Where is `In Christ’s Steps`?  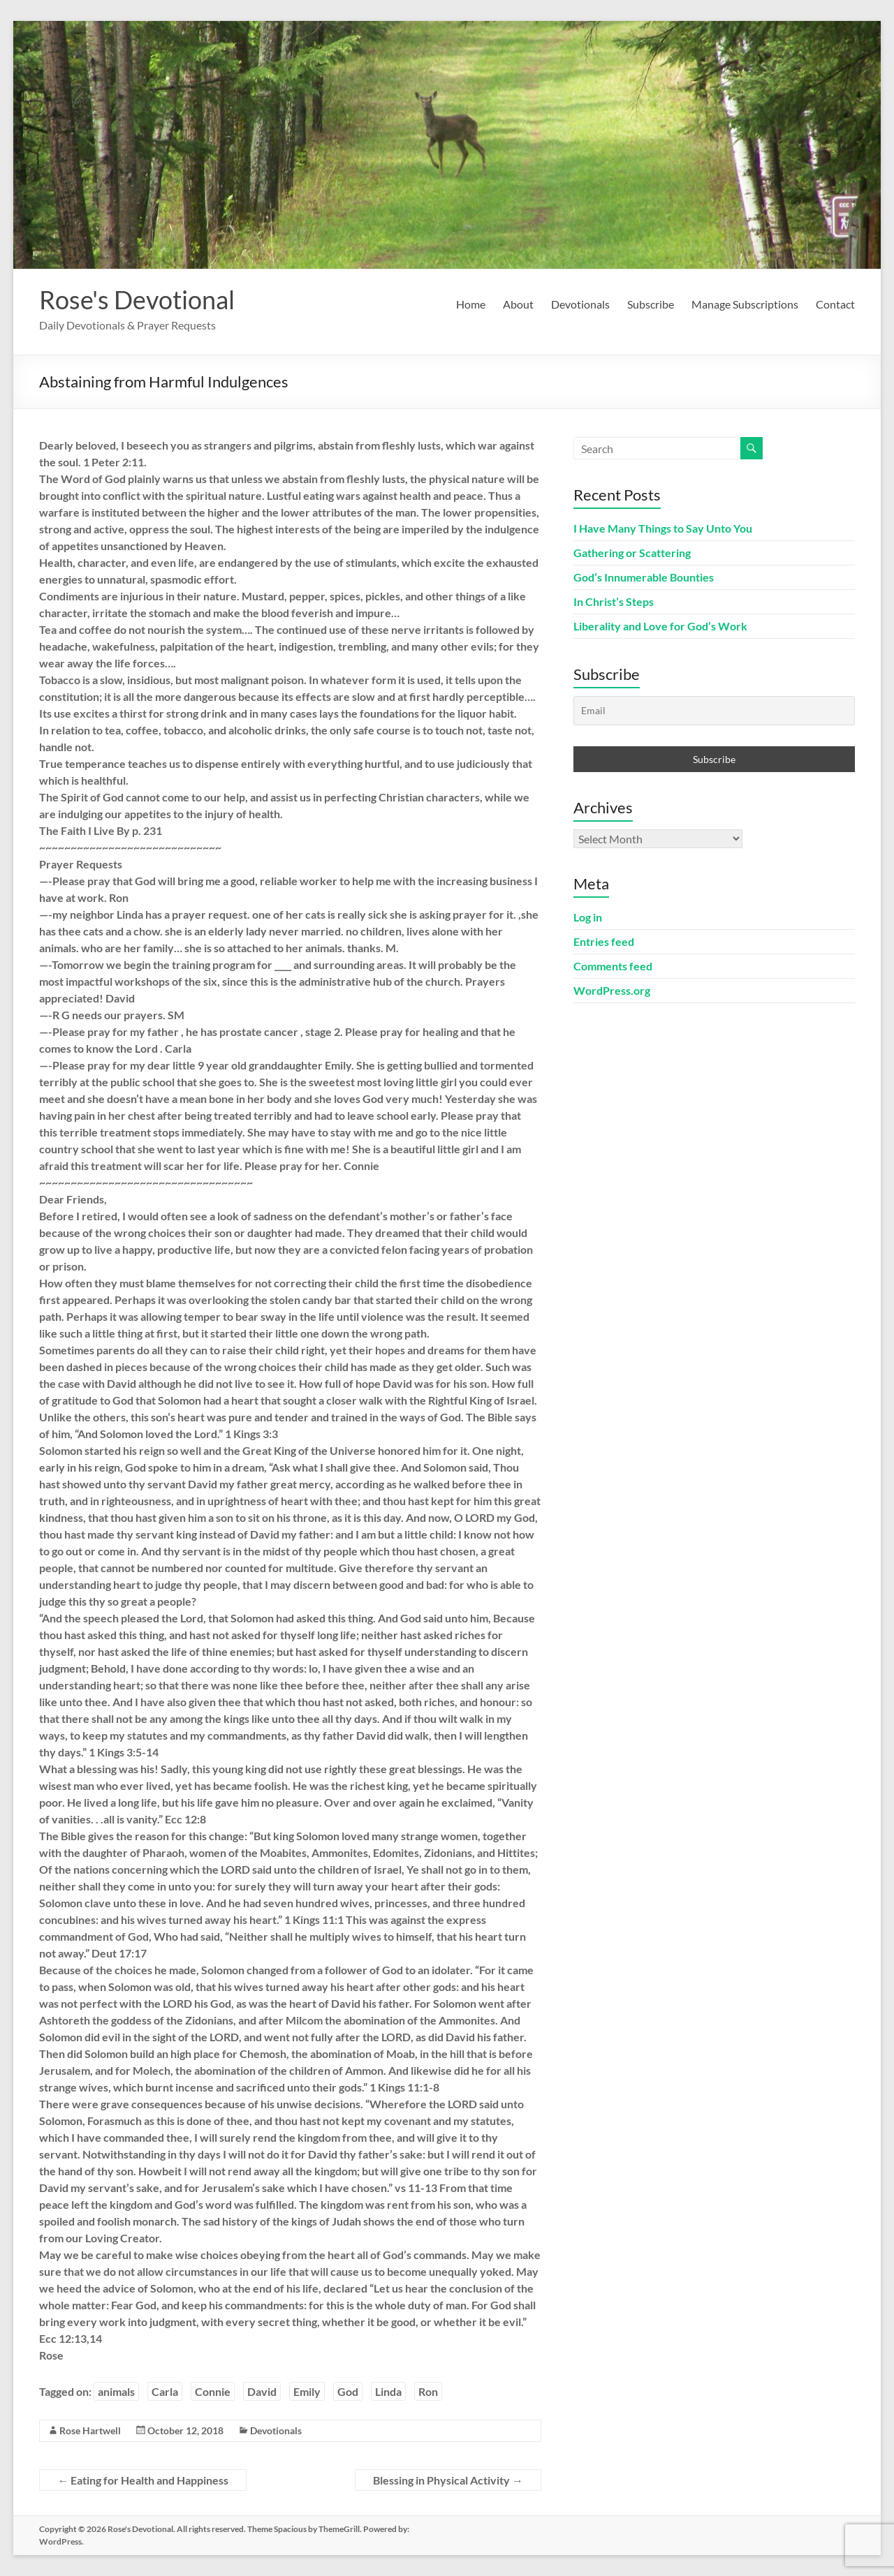
In Christ’s Steps is located at coordinates (613, 601).